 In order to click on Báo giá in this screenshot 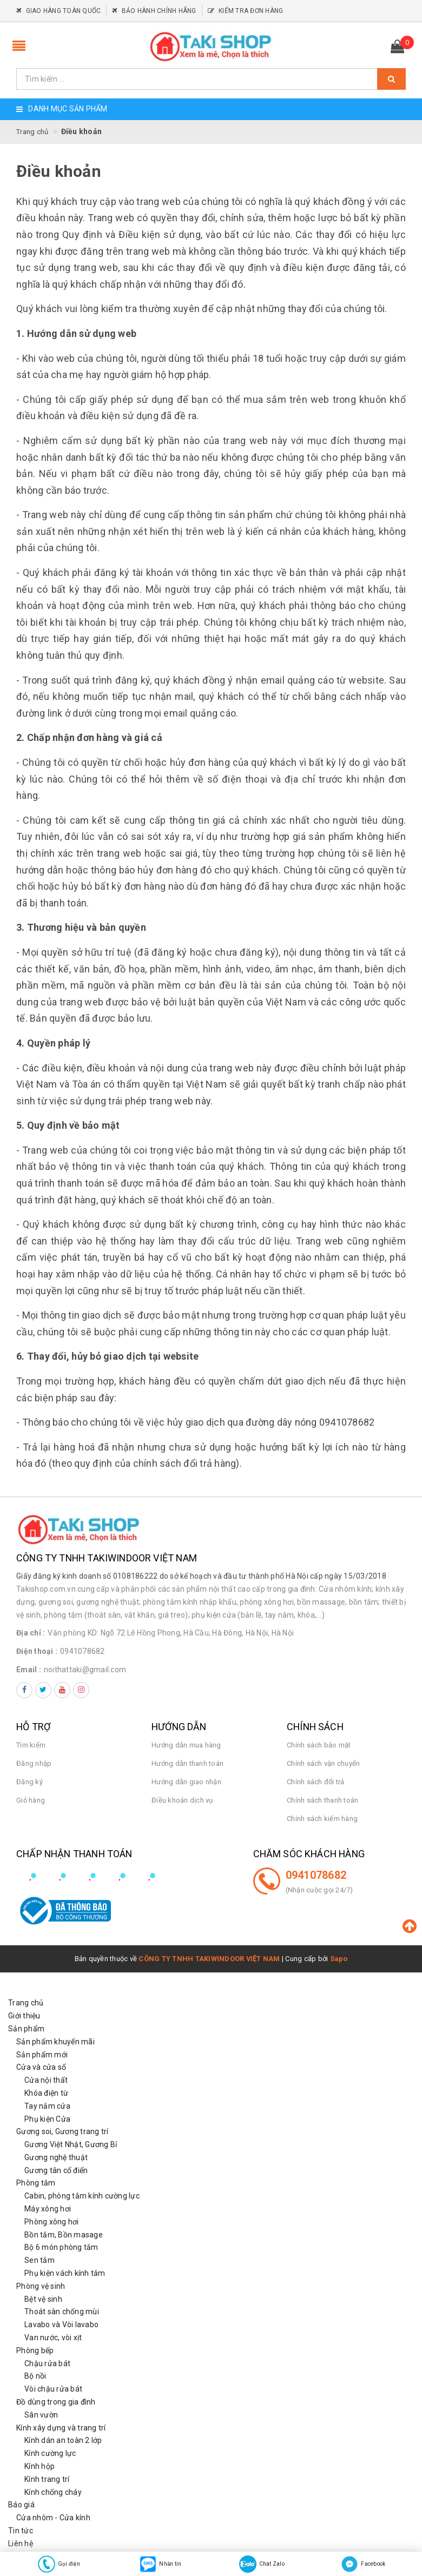, I will do `click(21, 2504)`.